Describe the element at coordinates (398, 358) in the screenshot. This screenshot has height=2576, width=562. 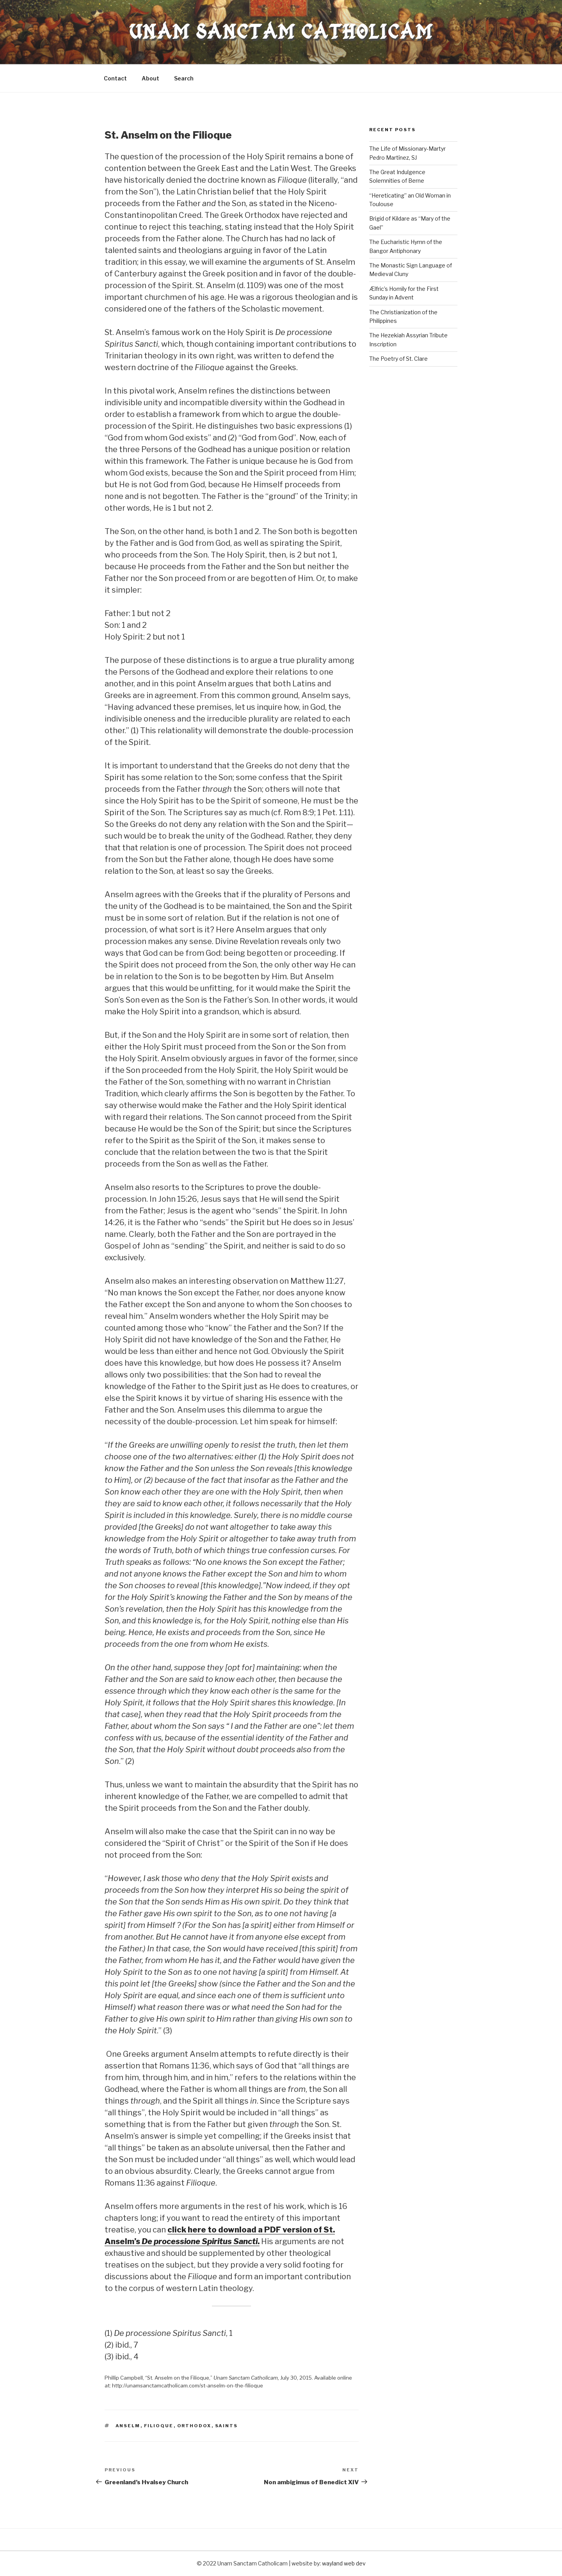
I see `The Poetry of St. Clare` at that location.